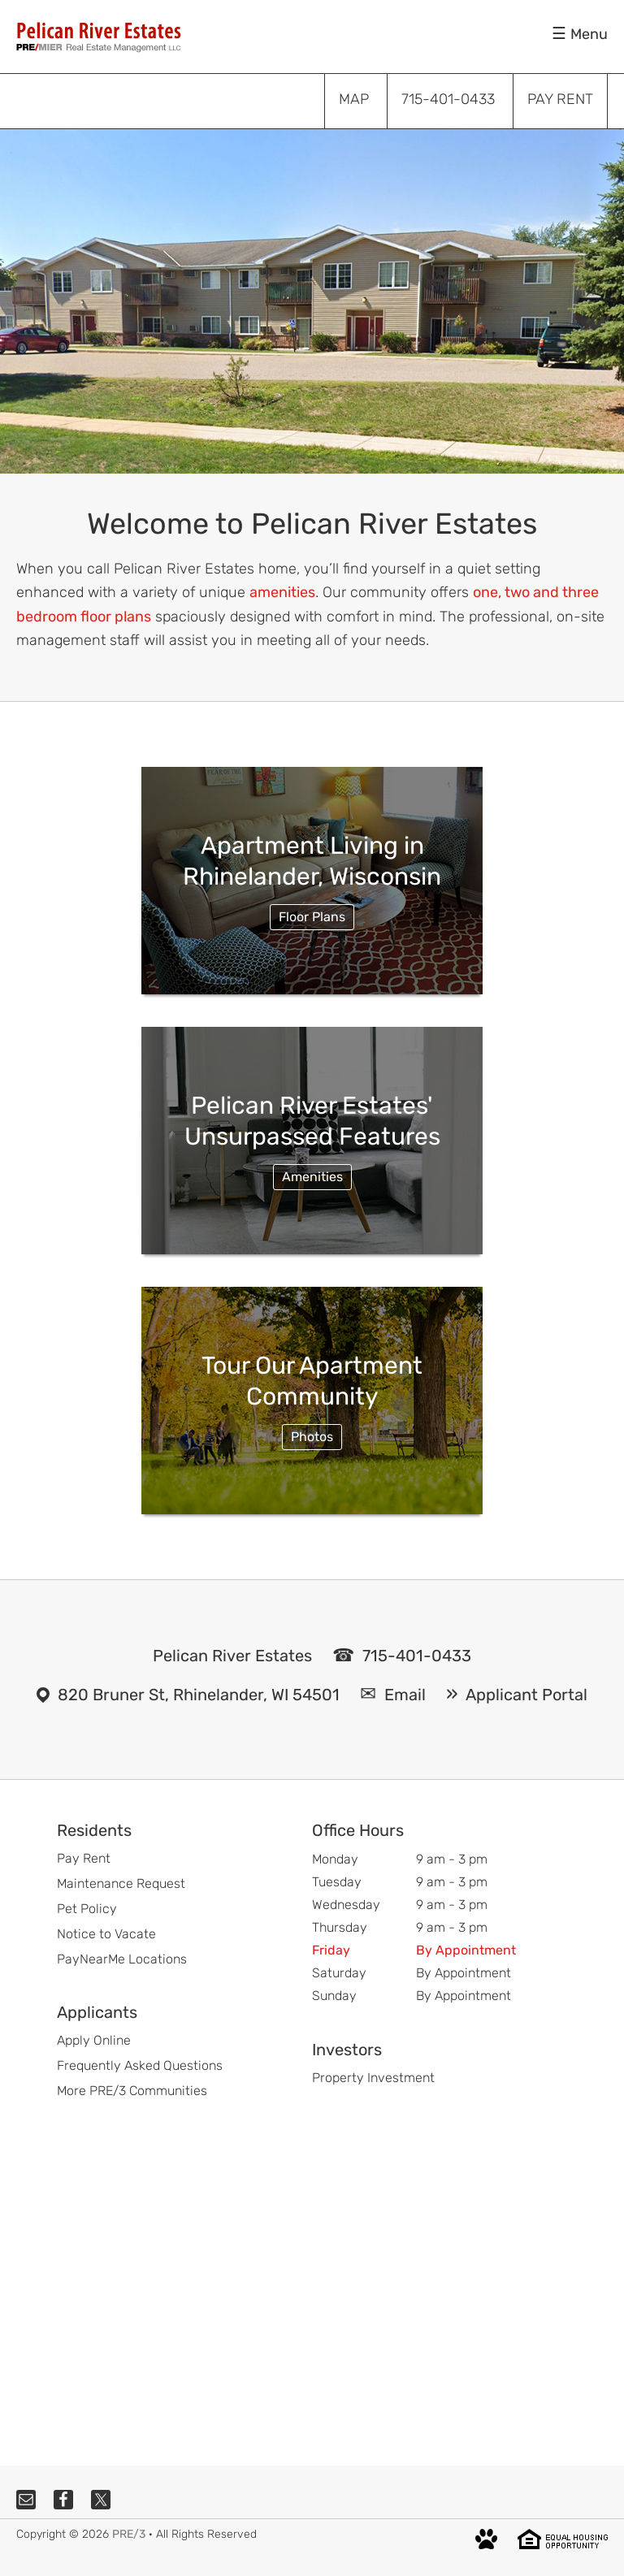 The image size is (624, 2576). Describe the element at coordinates (94, 2040) in the screenshot. I see `Apply Online` at that location.